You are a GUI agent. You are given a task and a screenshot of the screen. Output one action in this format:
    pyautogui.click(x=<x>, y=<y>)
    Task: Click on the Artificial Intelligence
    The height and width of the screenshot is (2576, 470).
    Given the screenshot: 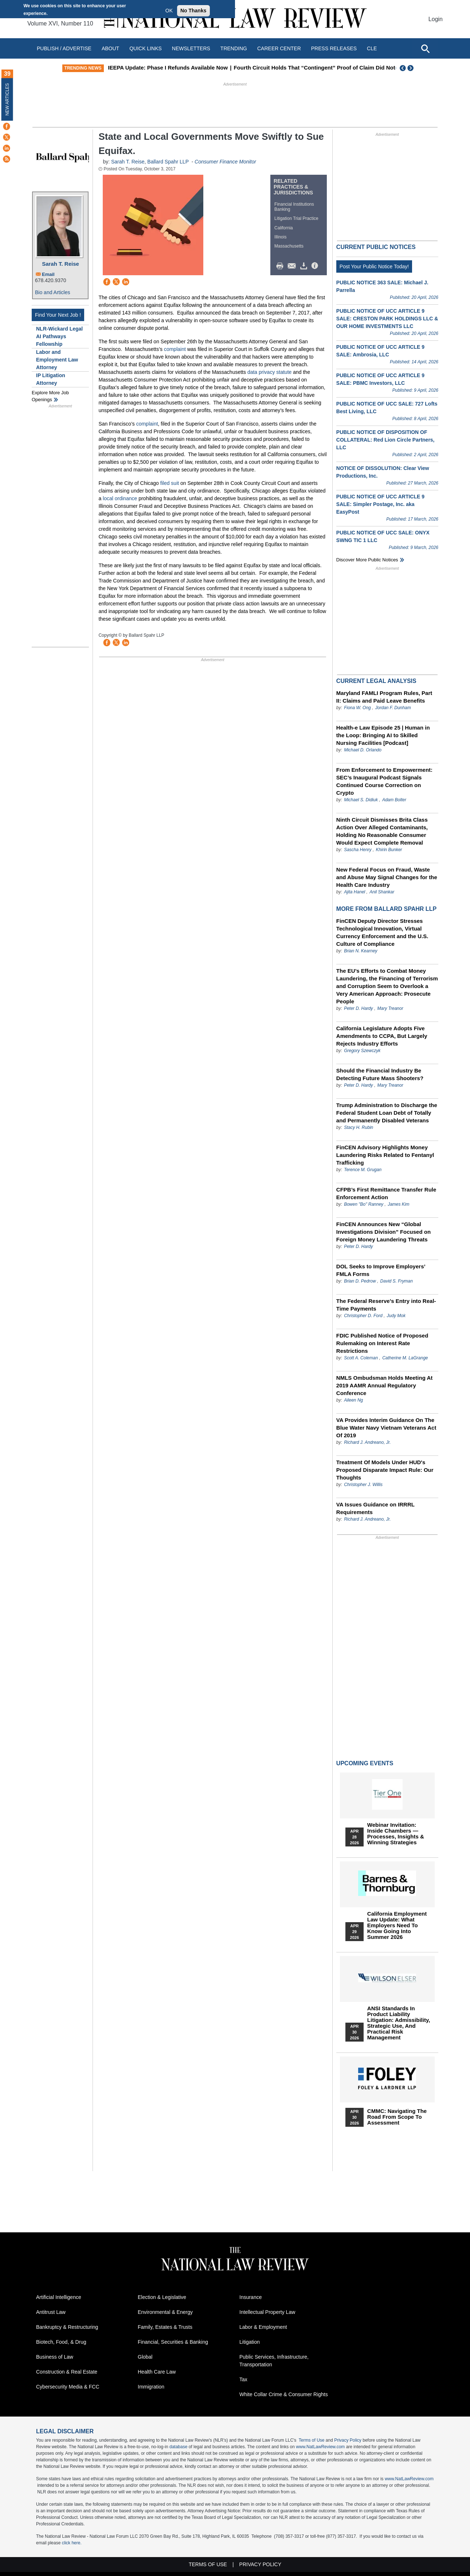 What is the action you would take?
    pyautogui.click(x=58, y=2297)
    